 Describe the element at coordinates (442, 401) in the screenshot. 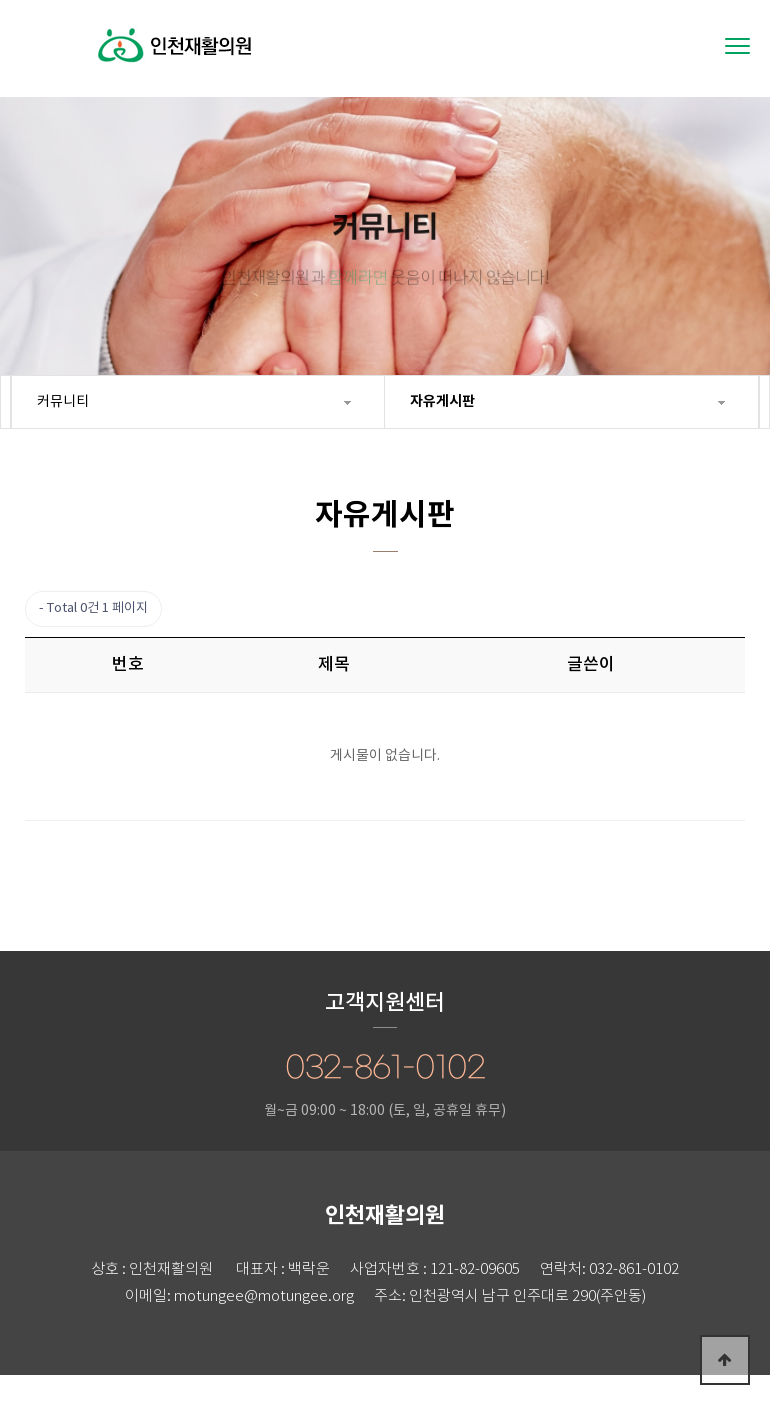

I see `자유게시판` at that location.